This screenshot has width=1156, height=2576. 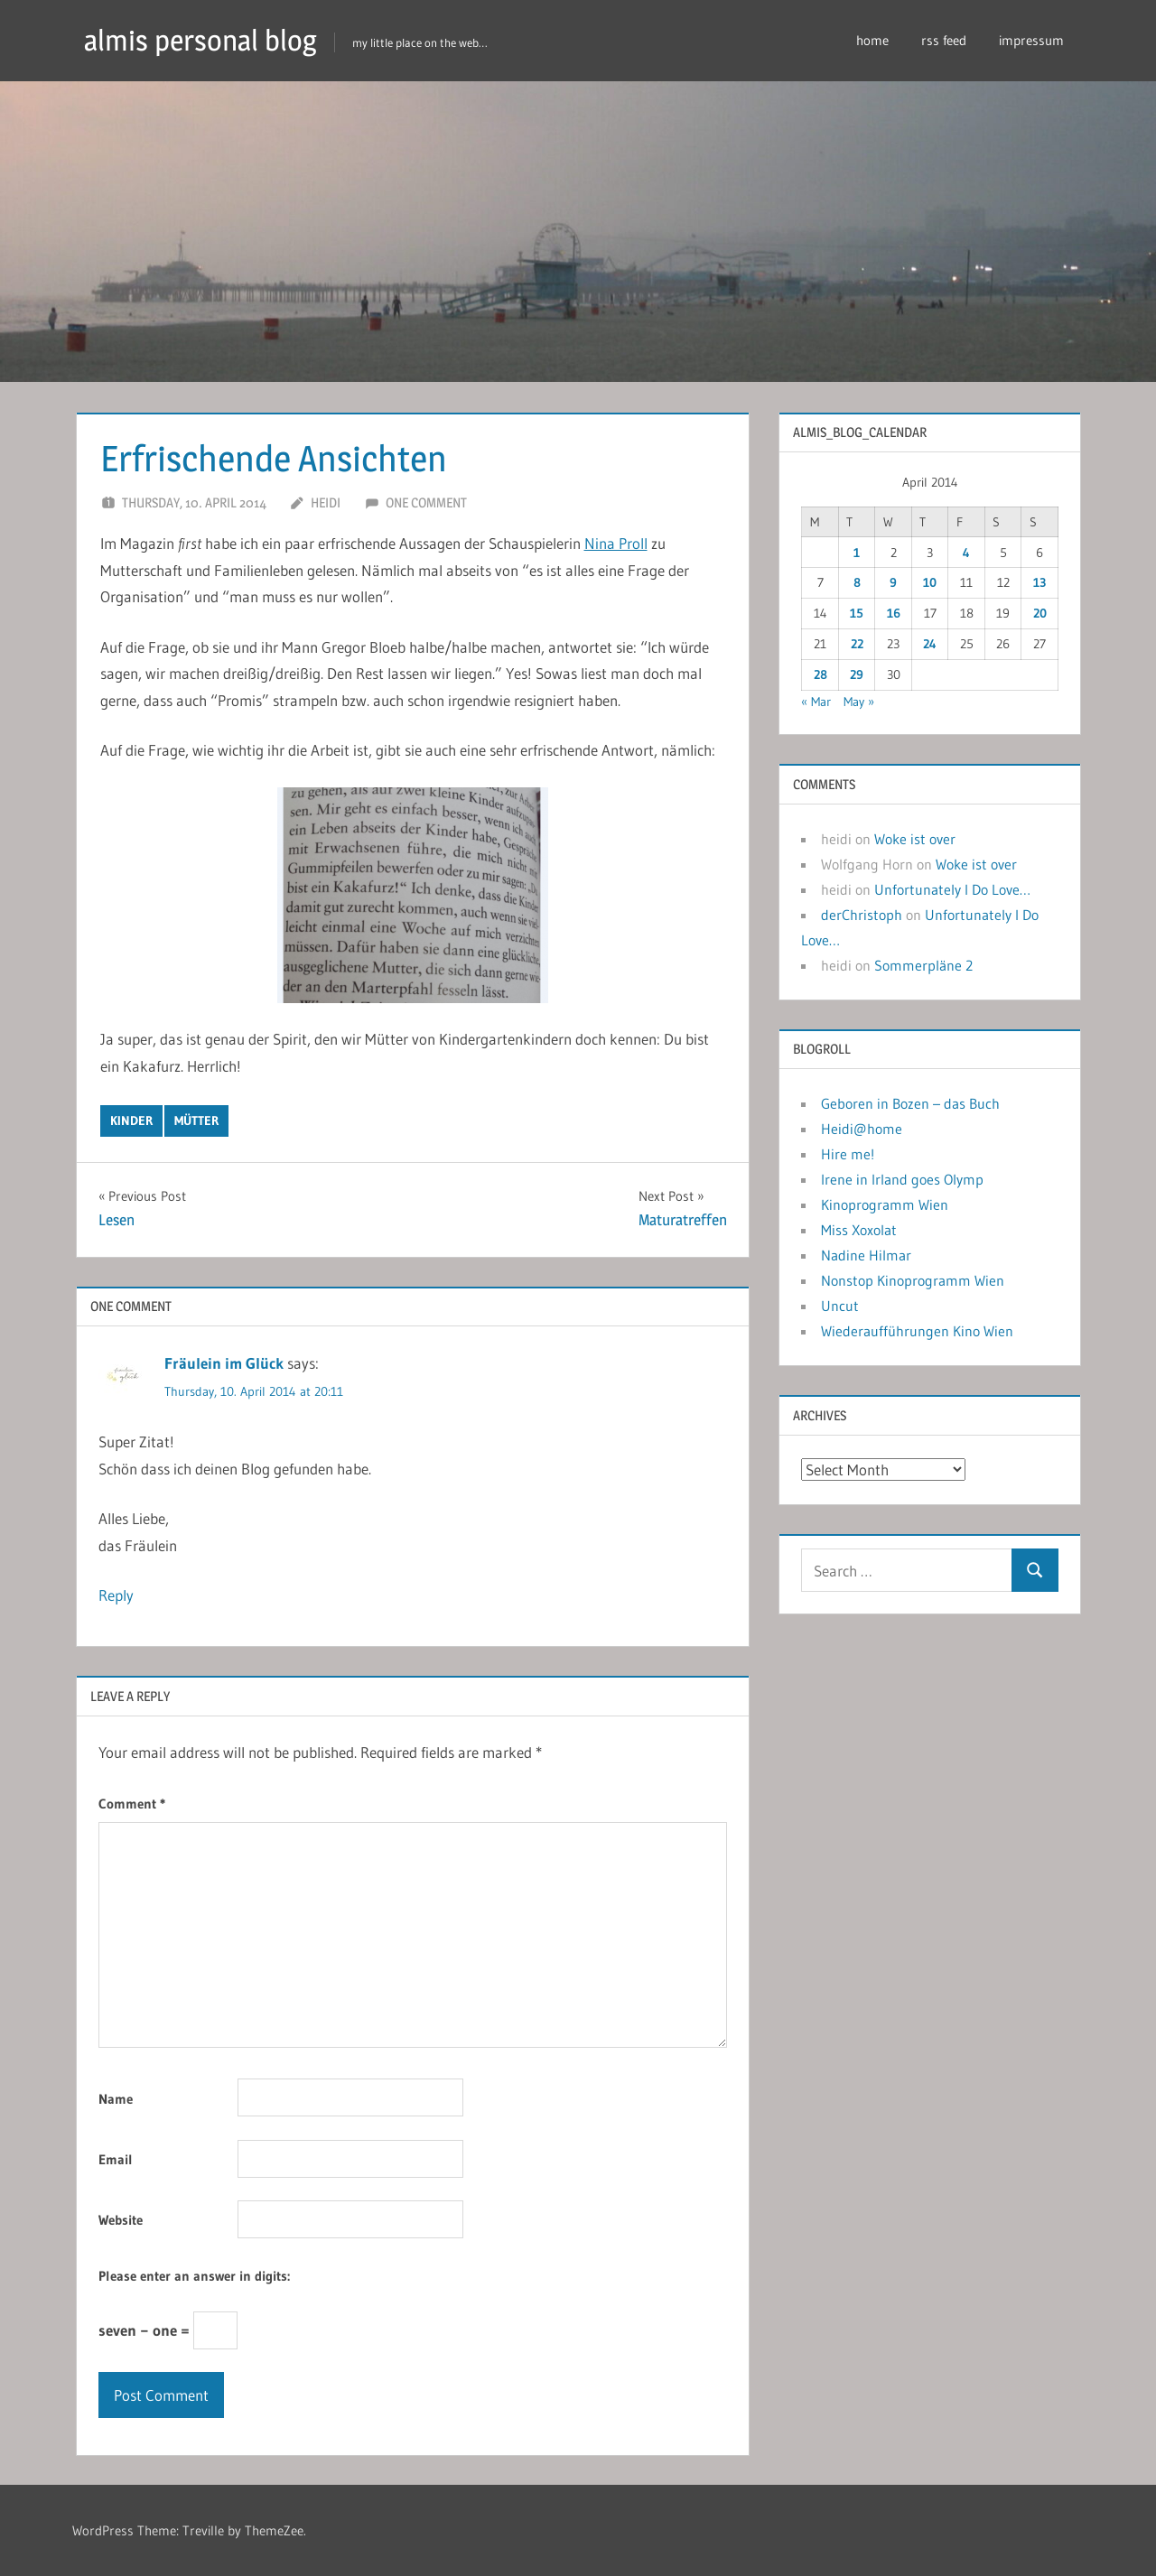 What do you see at coordinates (116, 1595) in the screenshot?
I see `Reply [Reply to Fräulein im Glück]` at bounding box center [116, 1595].